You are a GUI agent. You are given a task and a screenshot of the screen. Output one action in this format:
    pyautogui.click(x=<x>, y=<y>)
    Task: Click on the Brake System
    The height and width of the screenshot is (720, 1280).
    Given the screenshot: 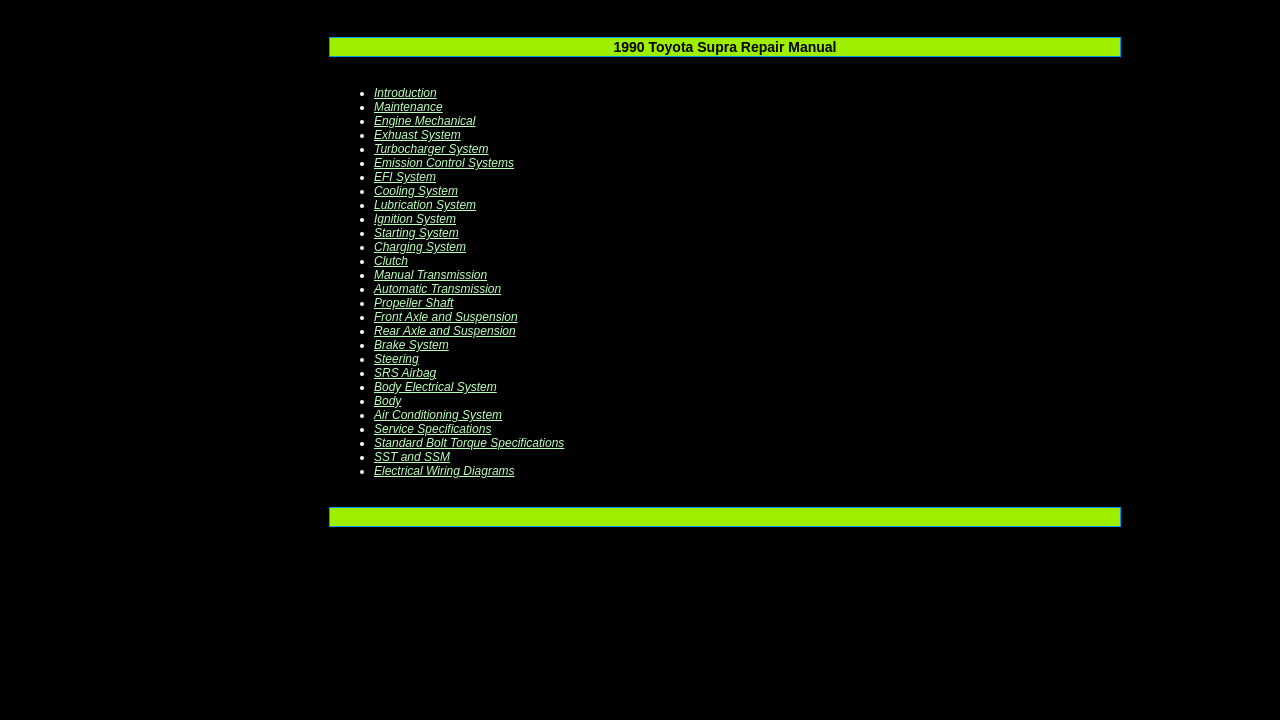 What is the action you would take?
    pyautogui.click(x=411, y=345)
    